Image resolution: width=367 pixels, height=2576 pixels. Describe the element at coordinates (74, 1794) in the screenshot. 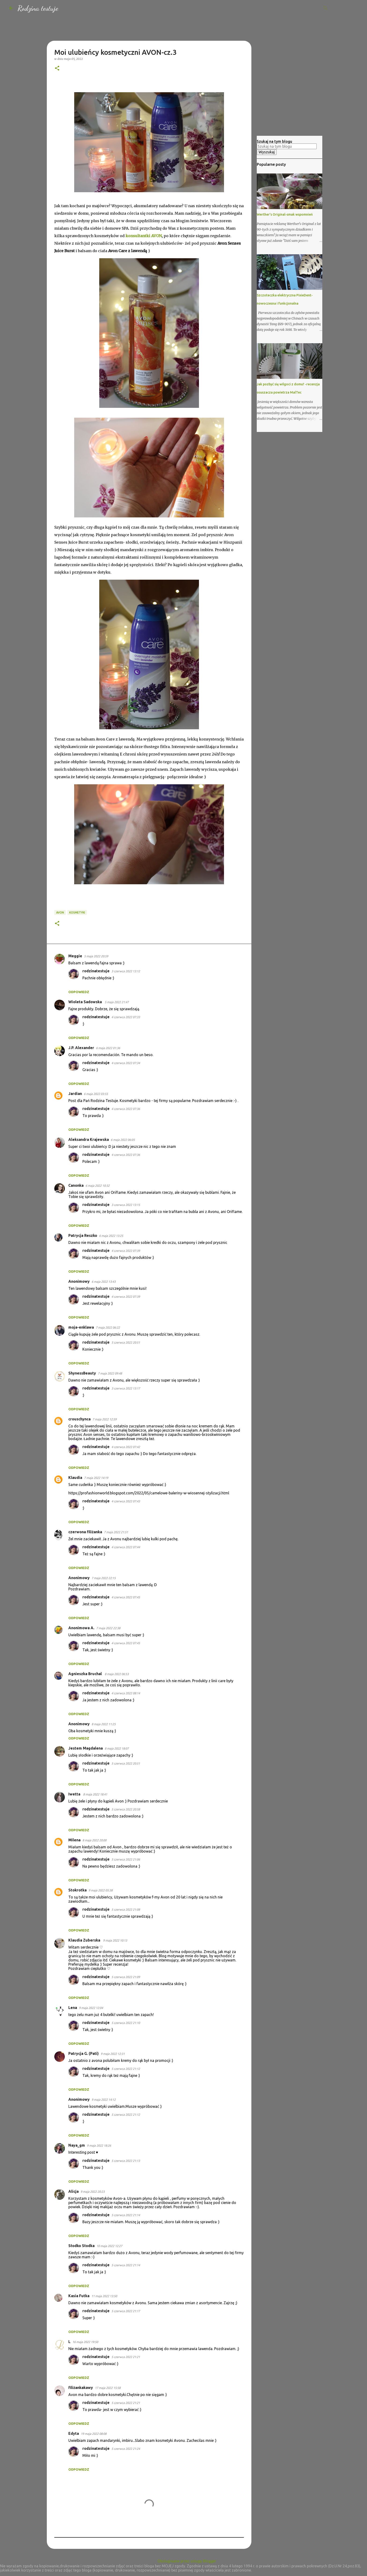

I see `Iwetta` at that location.